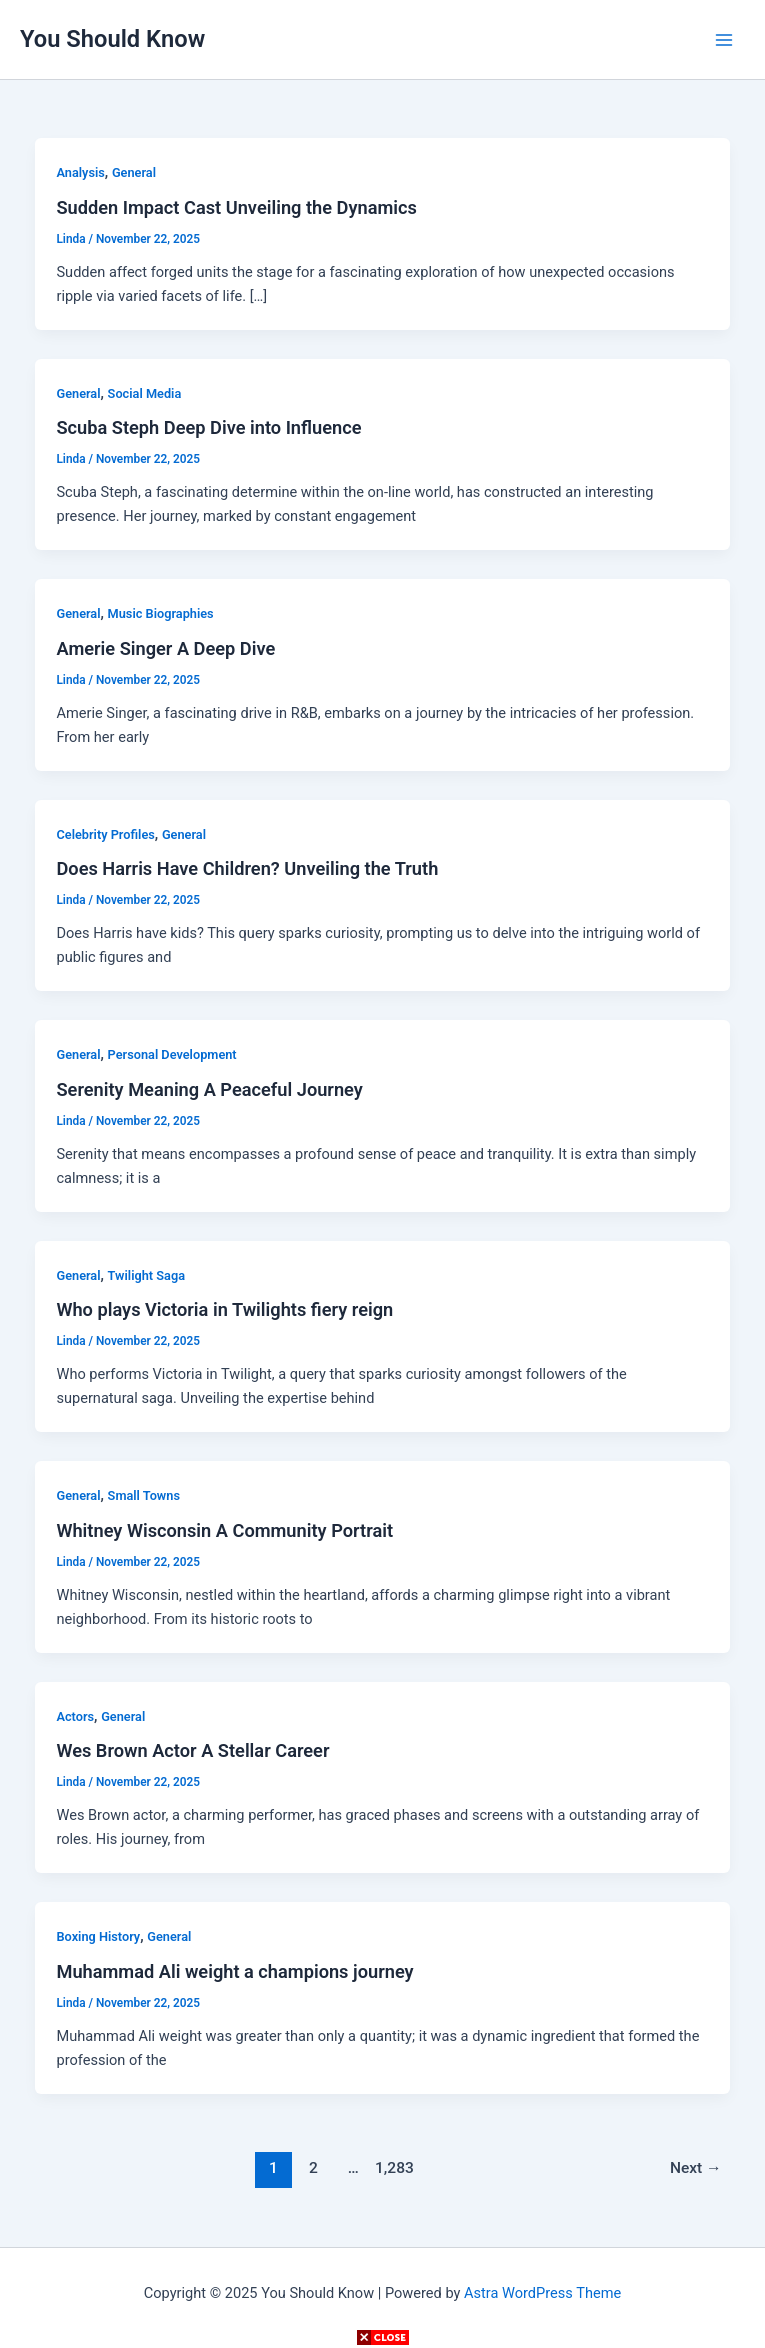  I want to click on Sudden Impact Cast Unveiling the Dynamics, so click(236, 207).